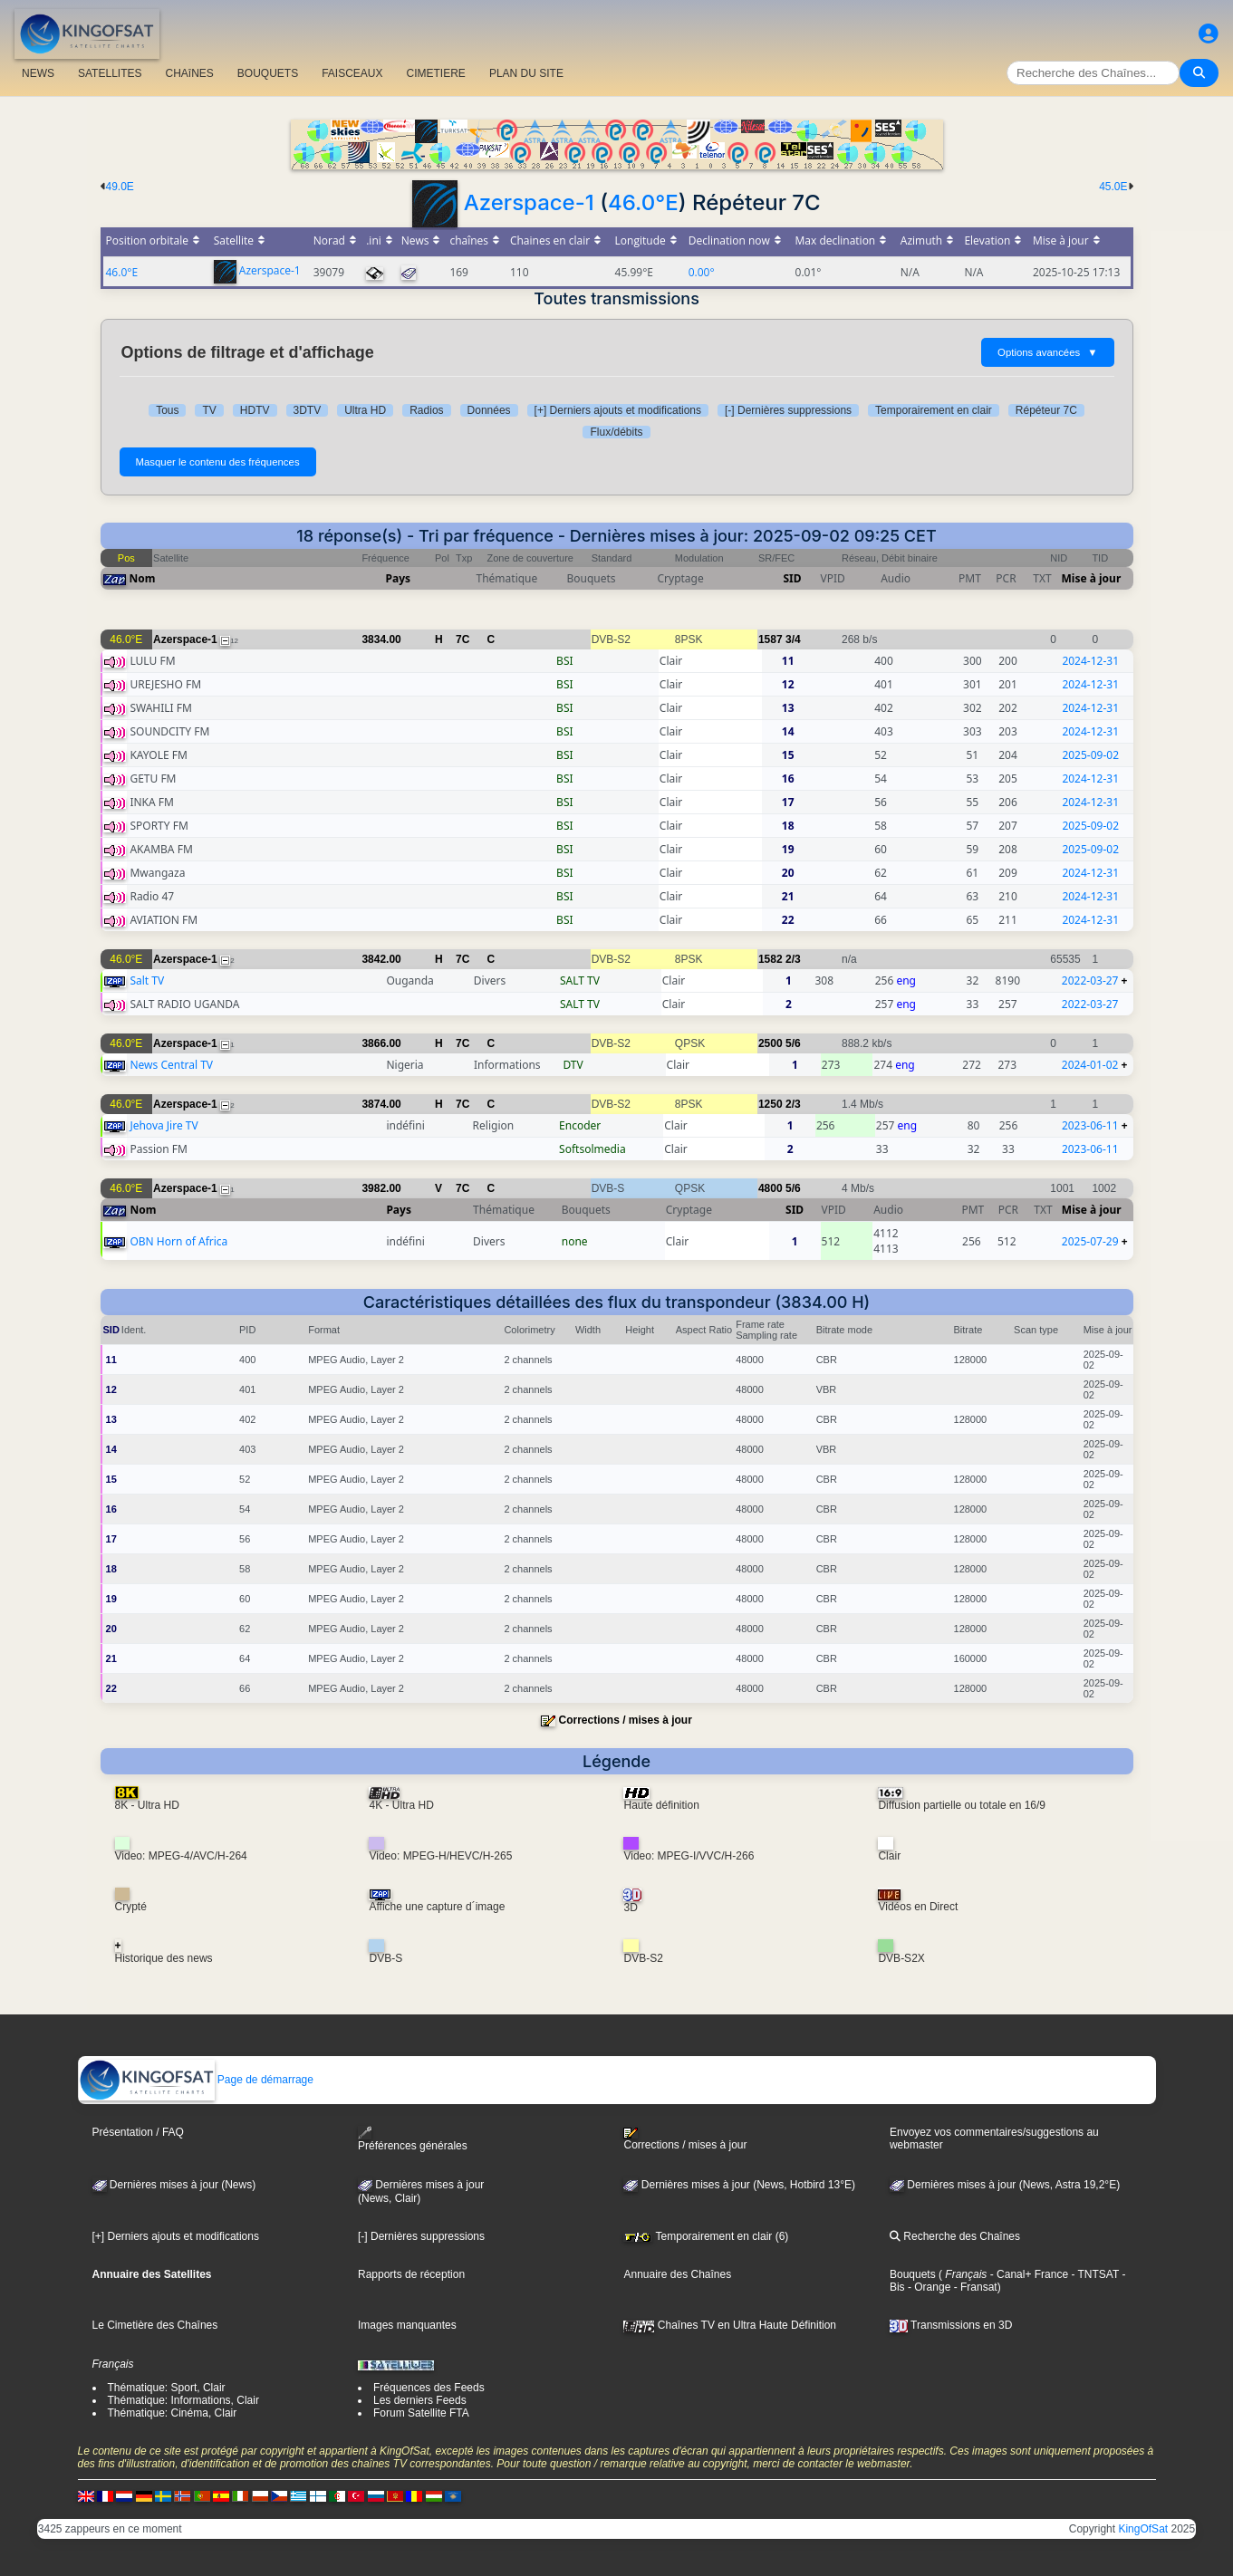 This screenshot has height=2576, width=1233. Describe the element at coordinates (739, 2184) in the screenshot. I see `Dernières mises à jour (News, Hotbird 13°E)` at that location.